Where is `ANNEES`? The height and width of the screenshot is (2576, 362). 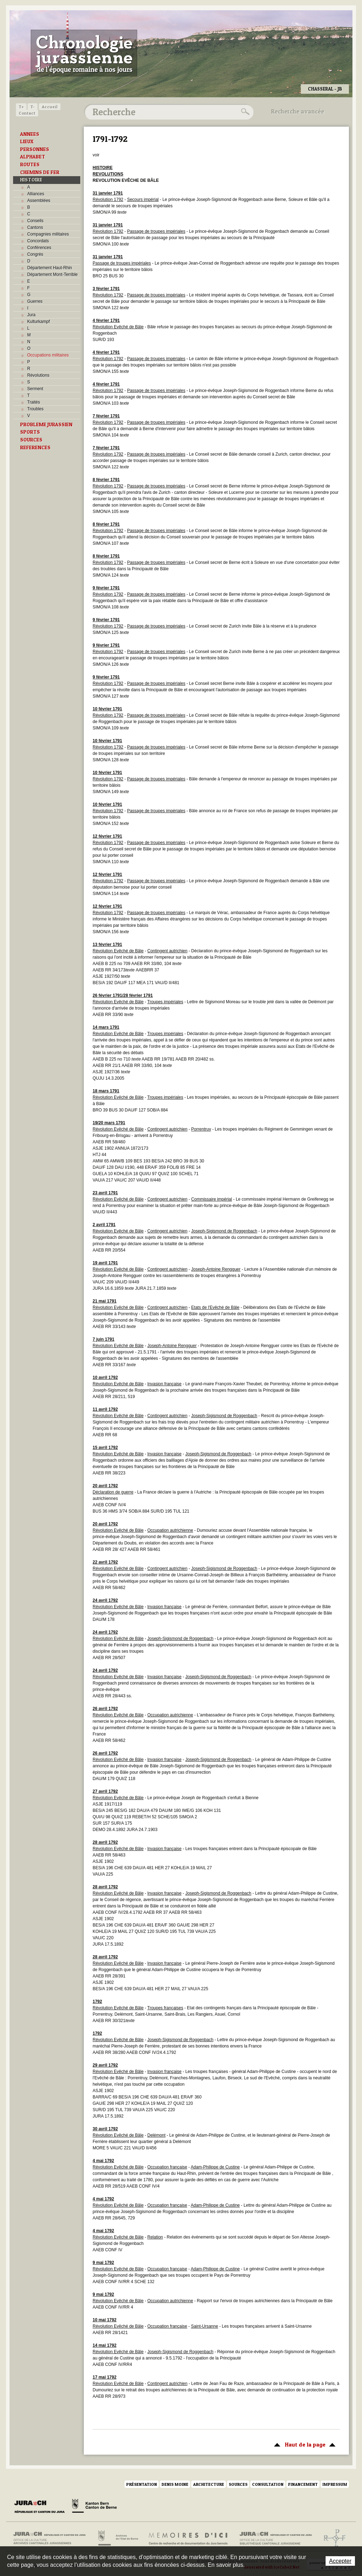 ANNEES is located at coordinates (29, 134).